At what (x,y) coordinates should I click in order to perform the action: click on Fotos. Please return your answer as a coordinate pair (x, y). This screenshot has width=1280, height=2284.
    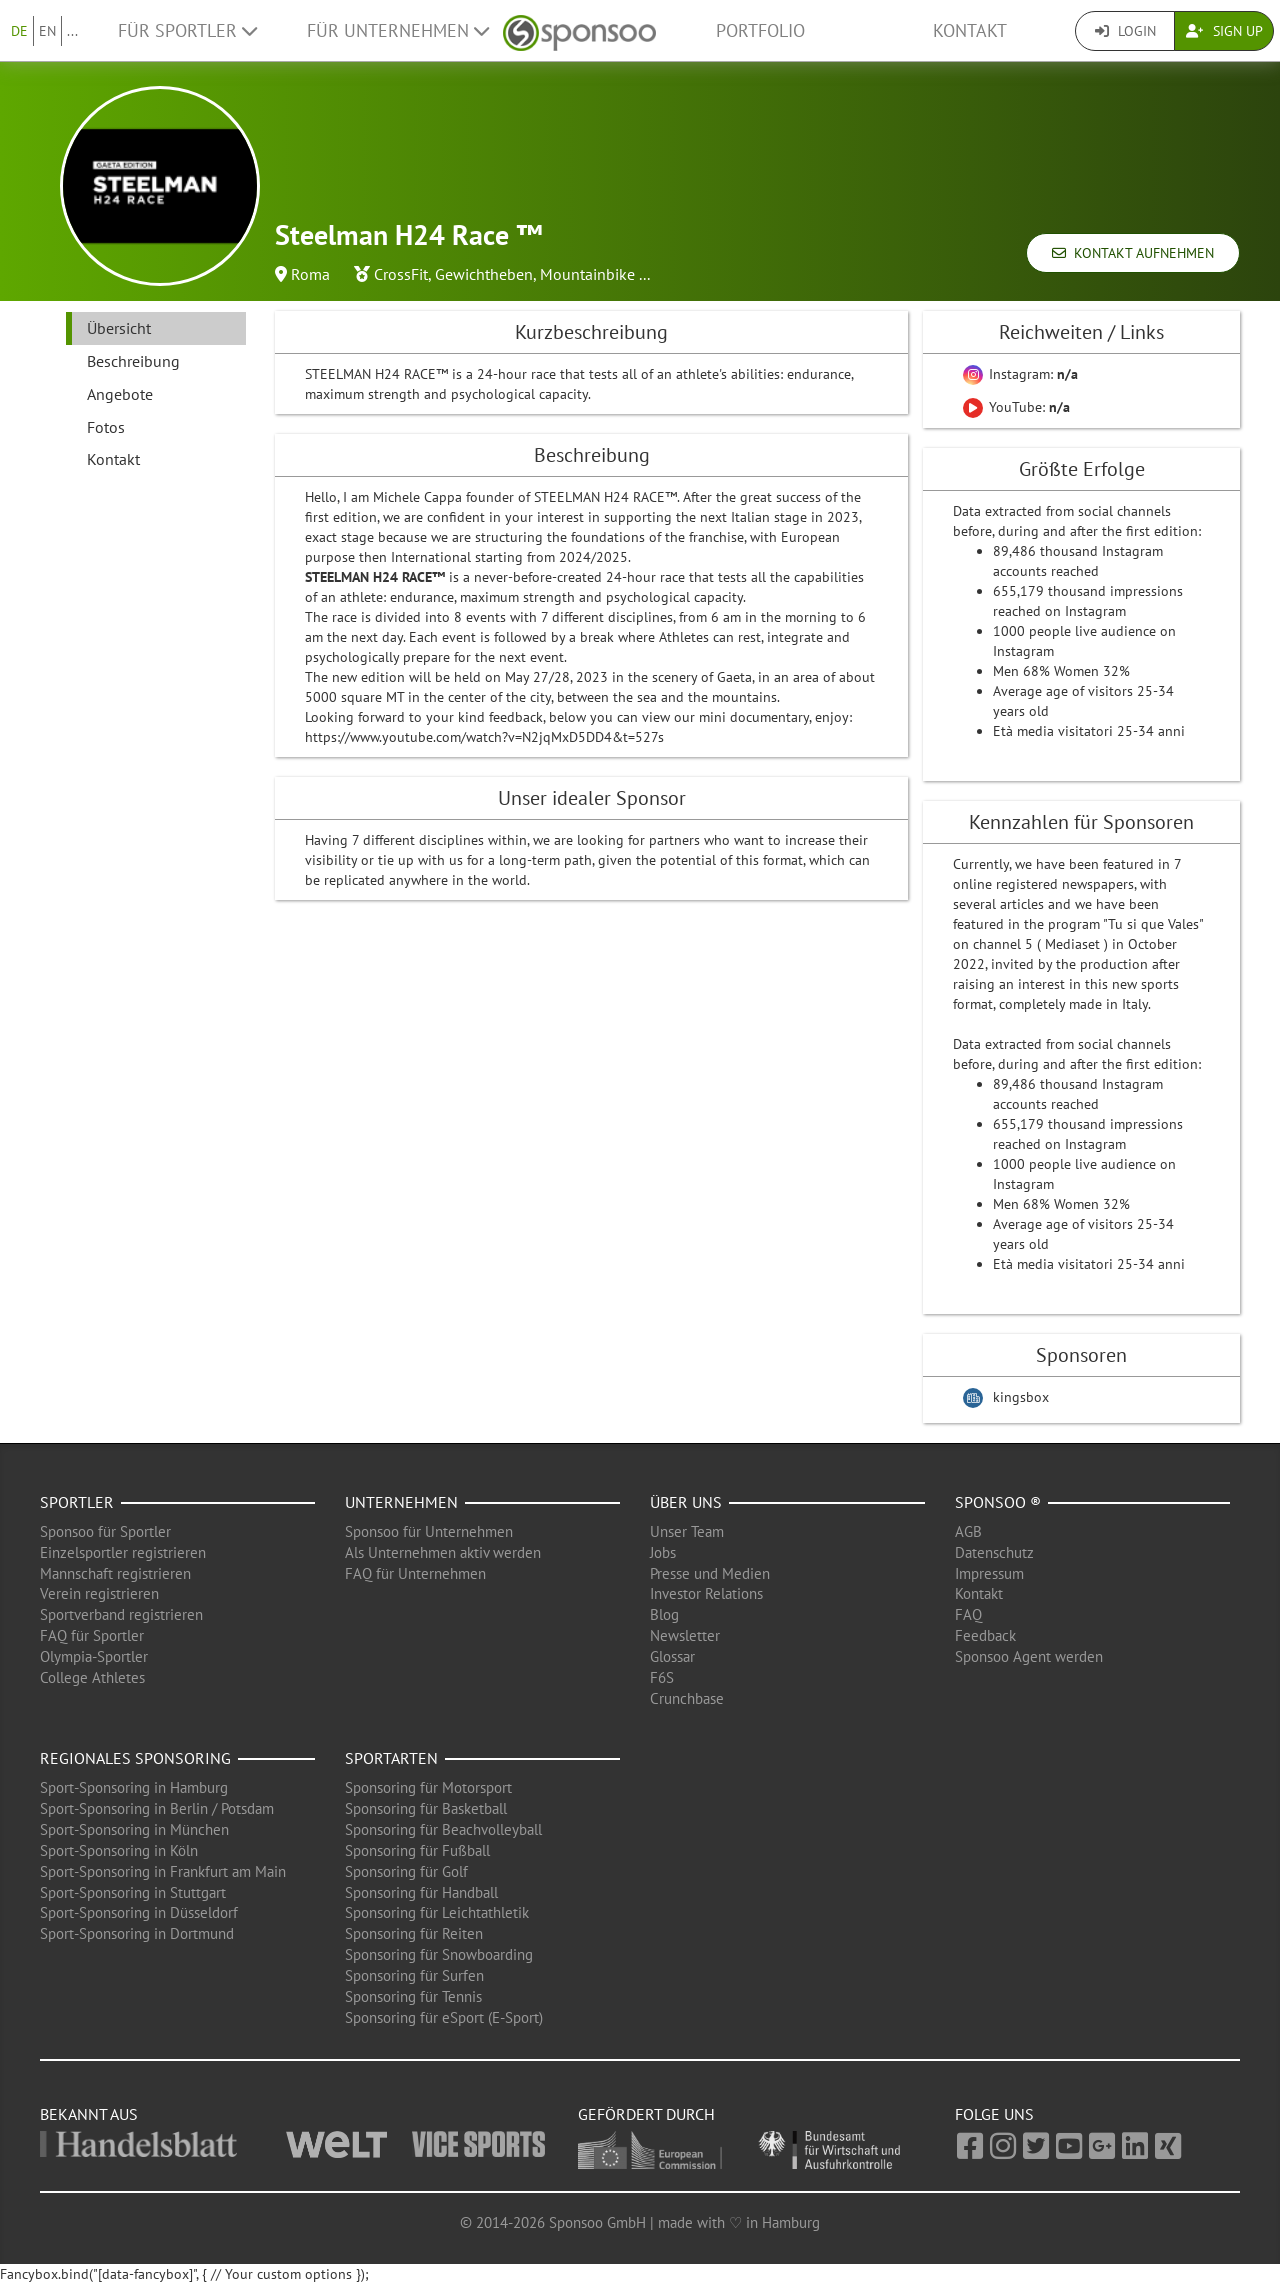
    Looking at the image, I should click on (106, 427).